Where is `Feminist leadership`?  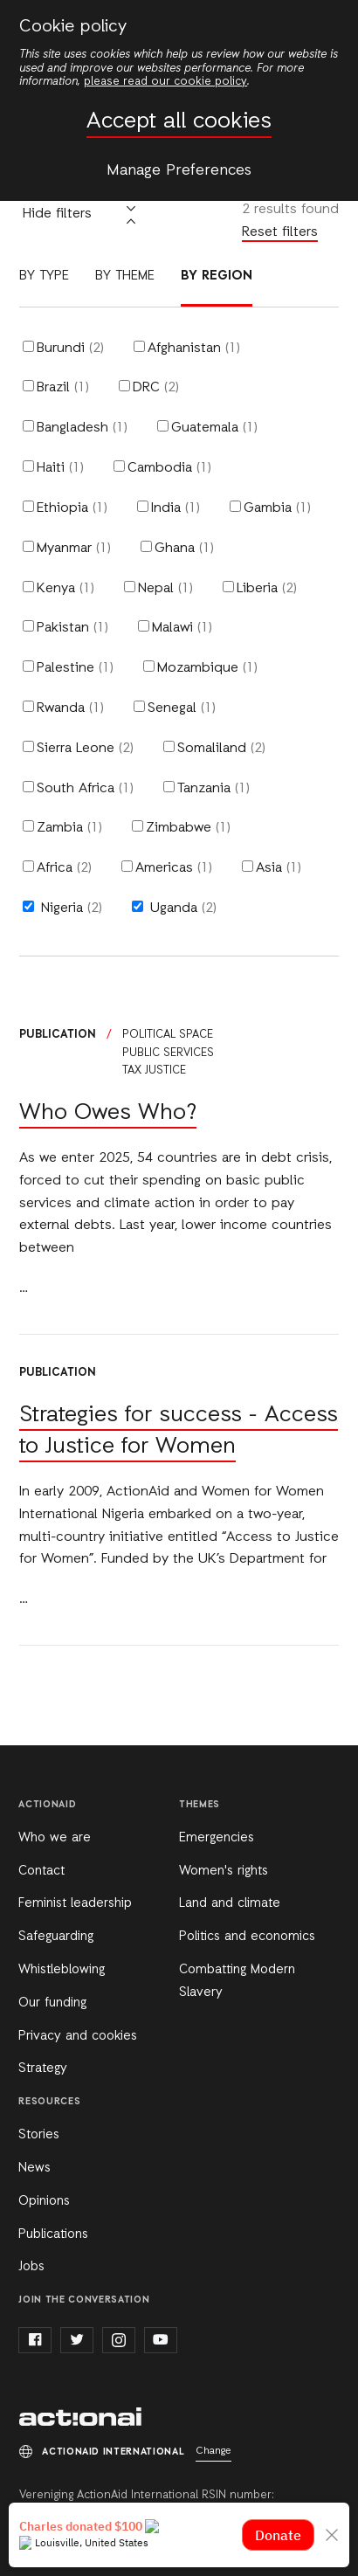 Feminist leadership is located at coordinates (75, 1903).